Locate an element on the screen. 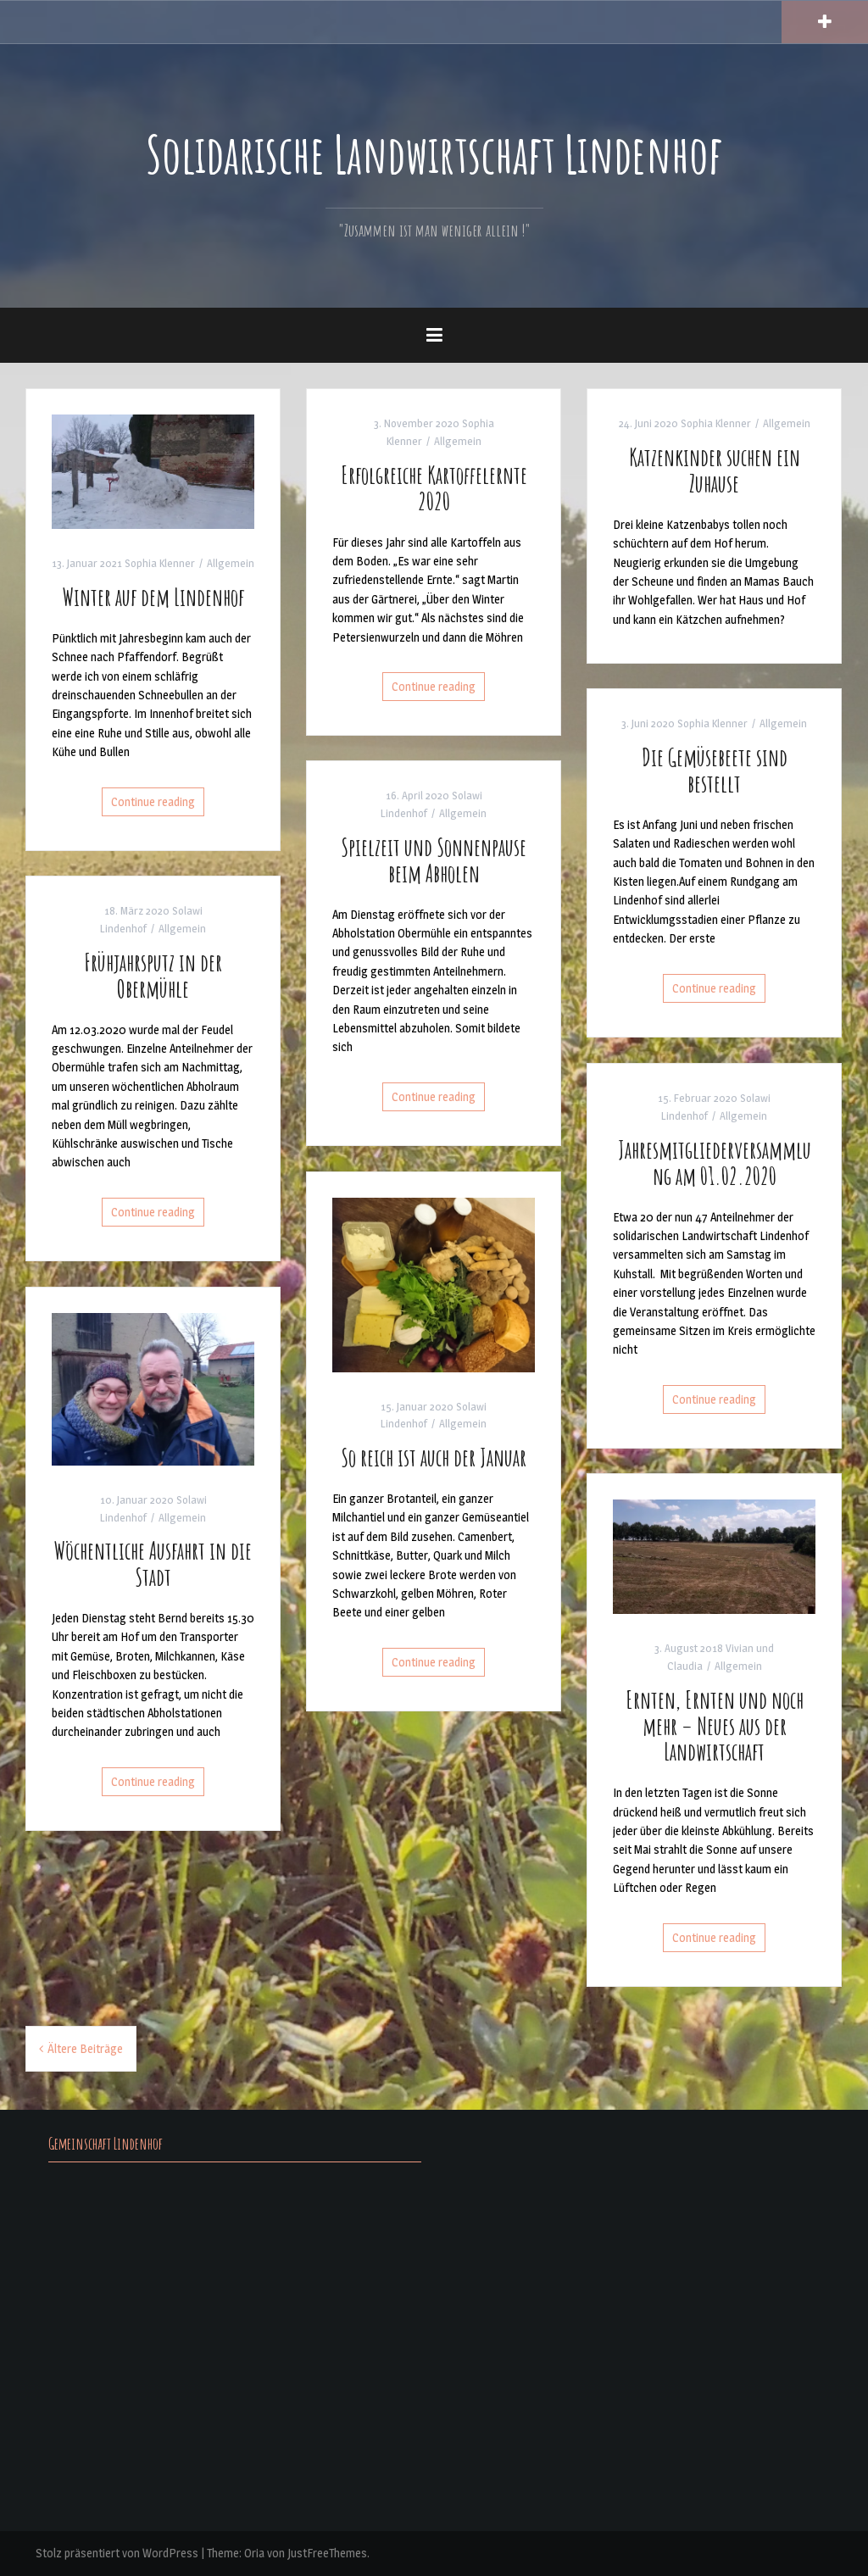  So reich ist auch der Januar is located at coordinates (433, 1457).